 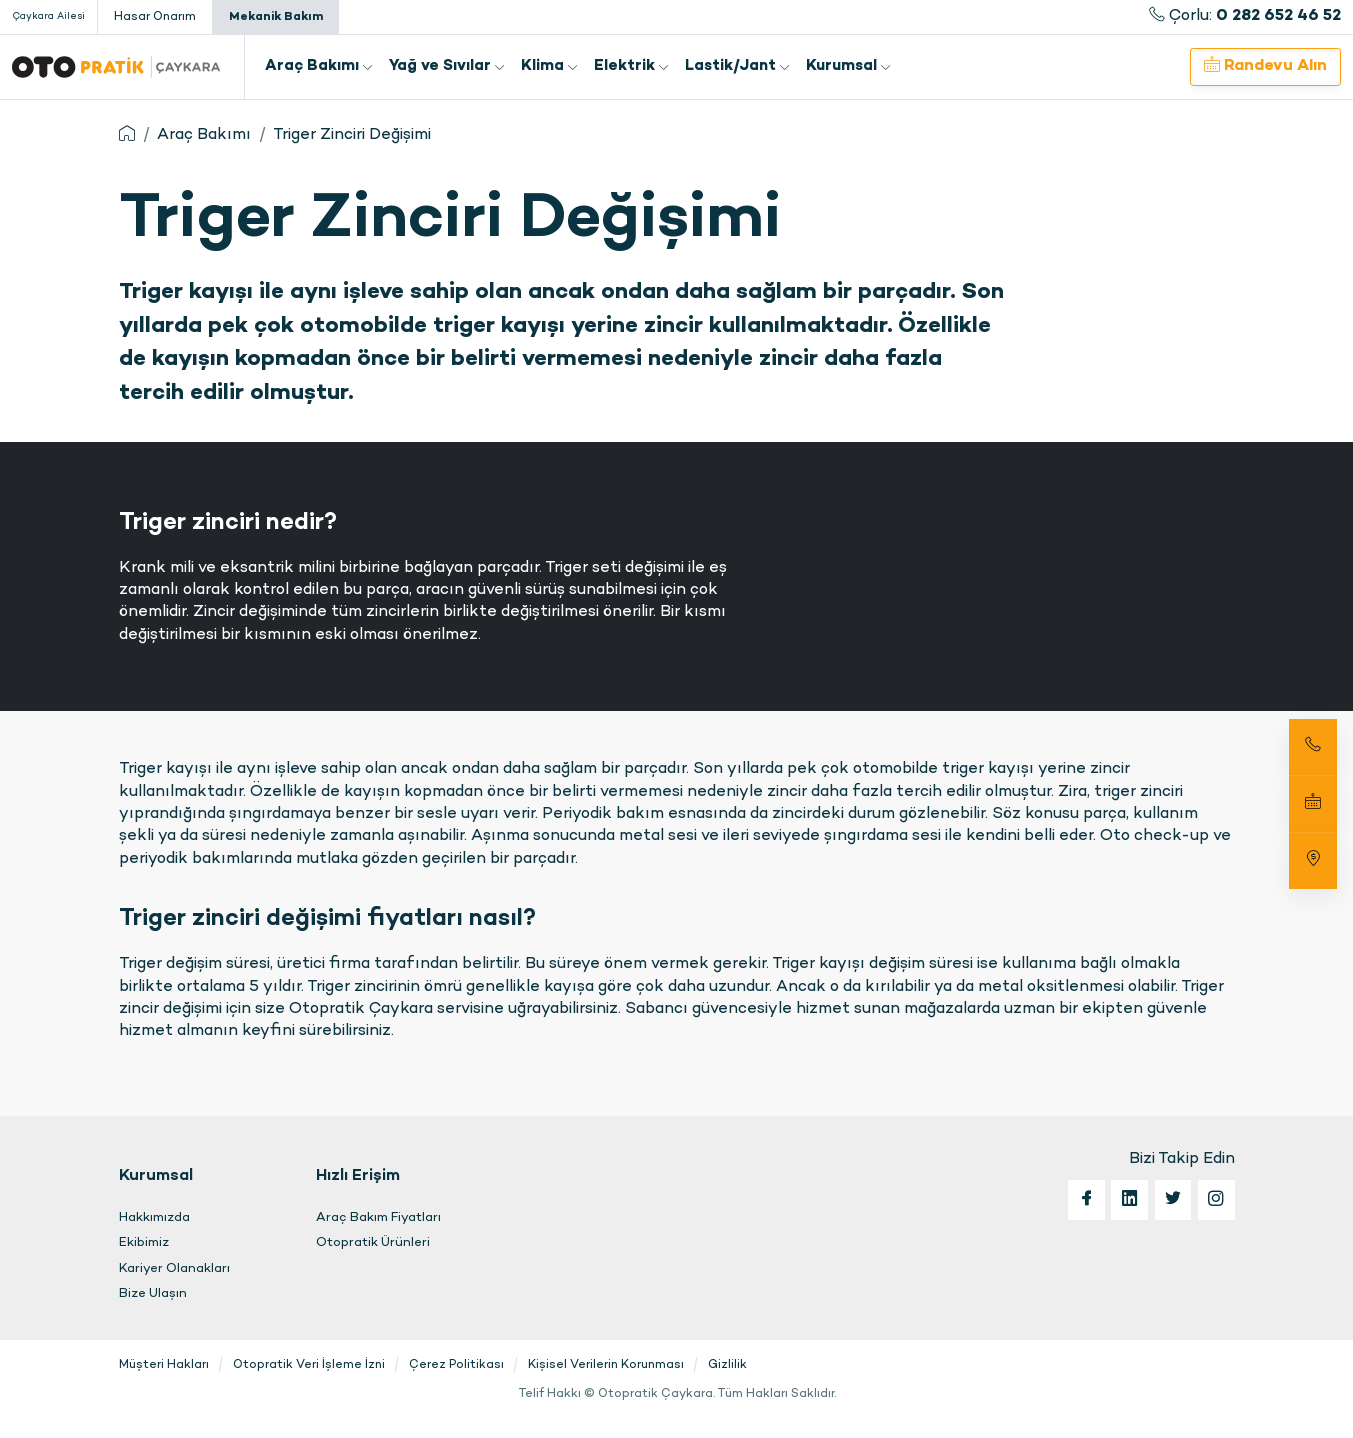 What do you see at coordinates (373, 1243) in the screenshot?
I see `Otopratik Ürünleri` at bounding box center [373, 1243].